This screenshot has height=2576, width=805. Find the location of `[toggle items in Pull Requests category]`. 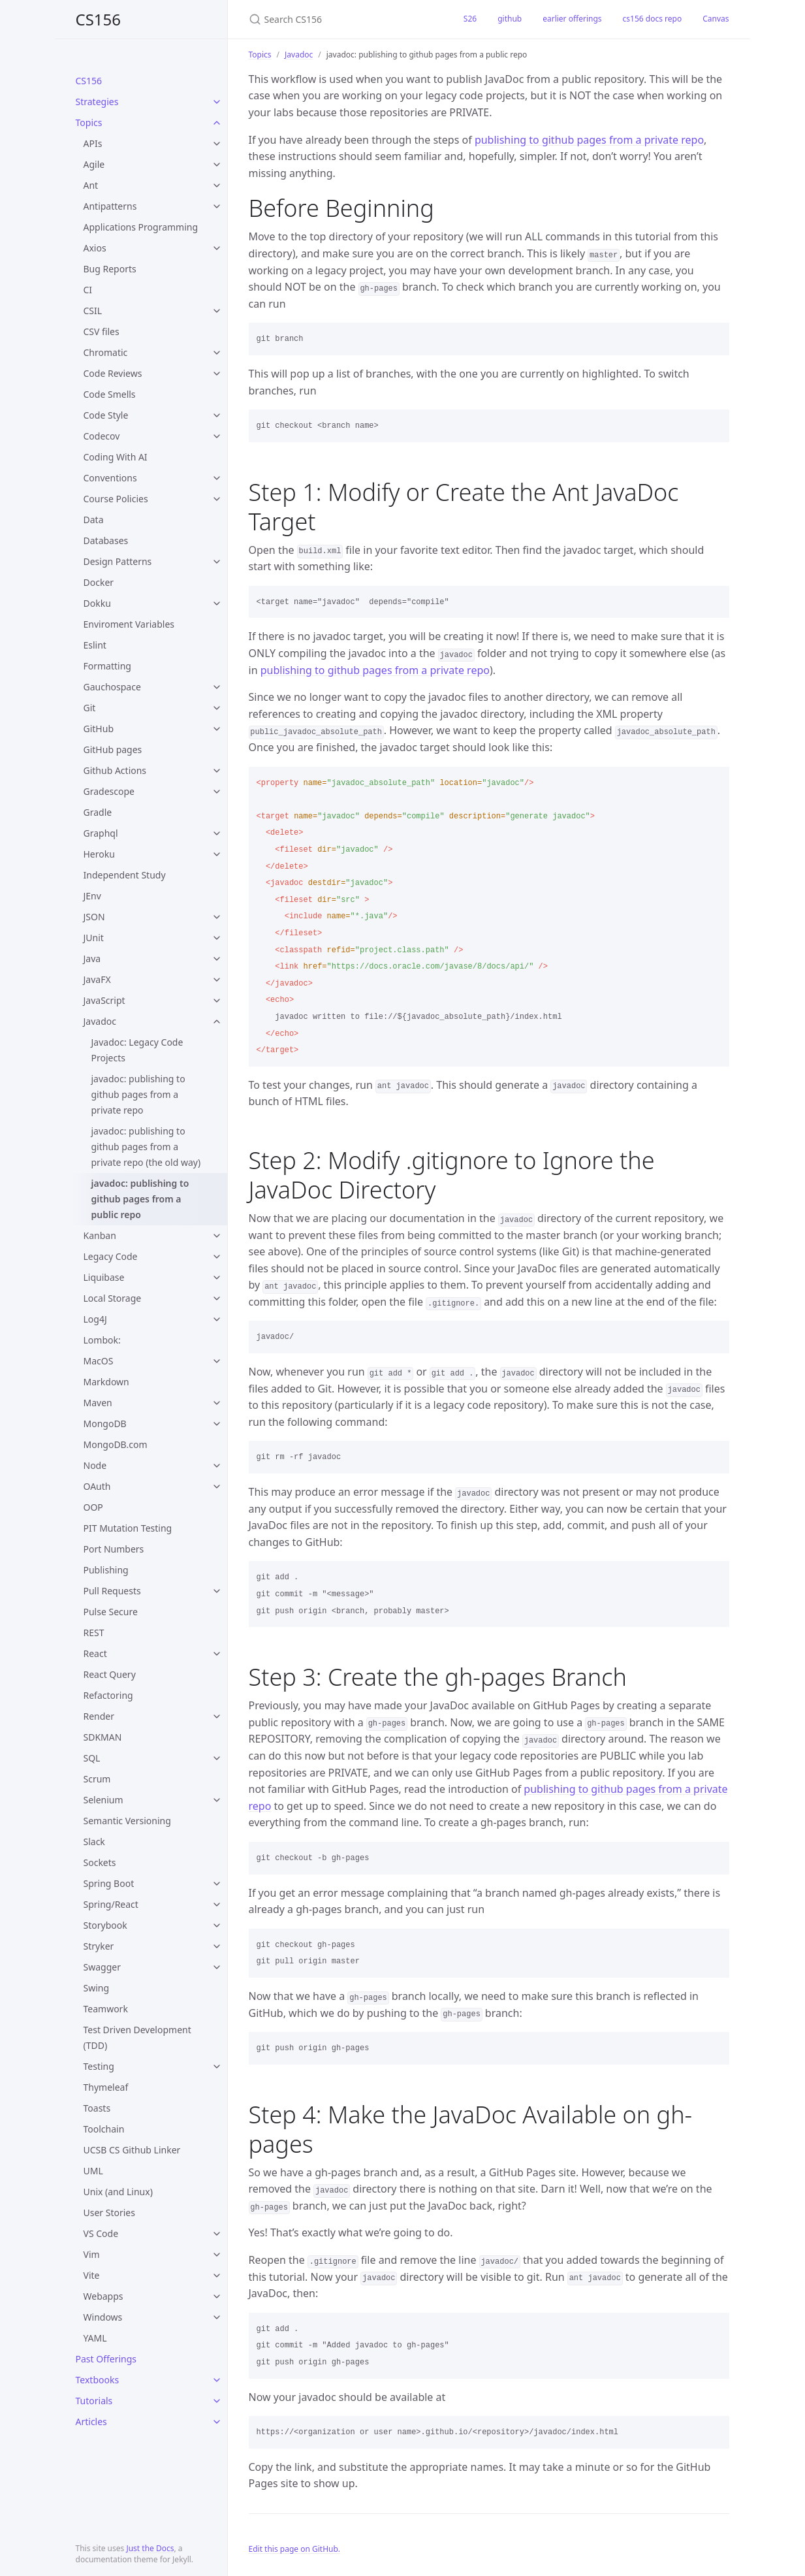

[toggle items in Pull Requests category] is located at coordinates (216, 1591).